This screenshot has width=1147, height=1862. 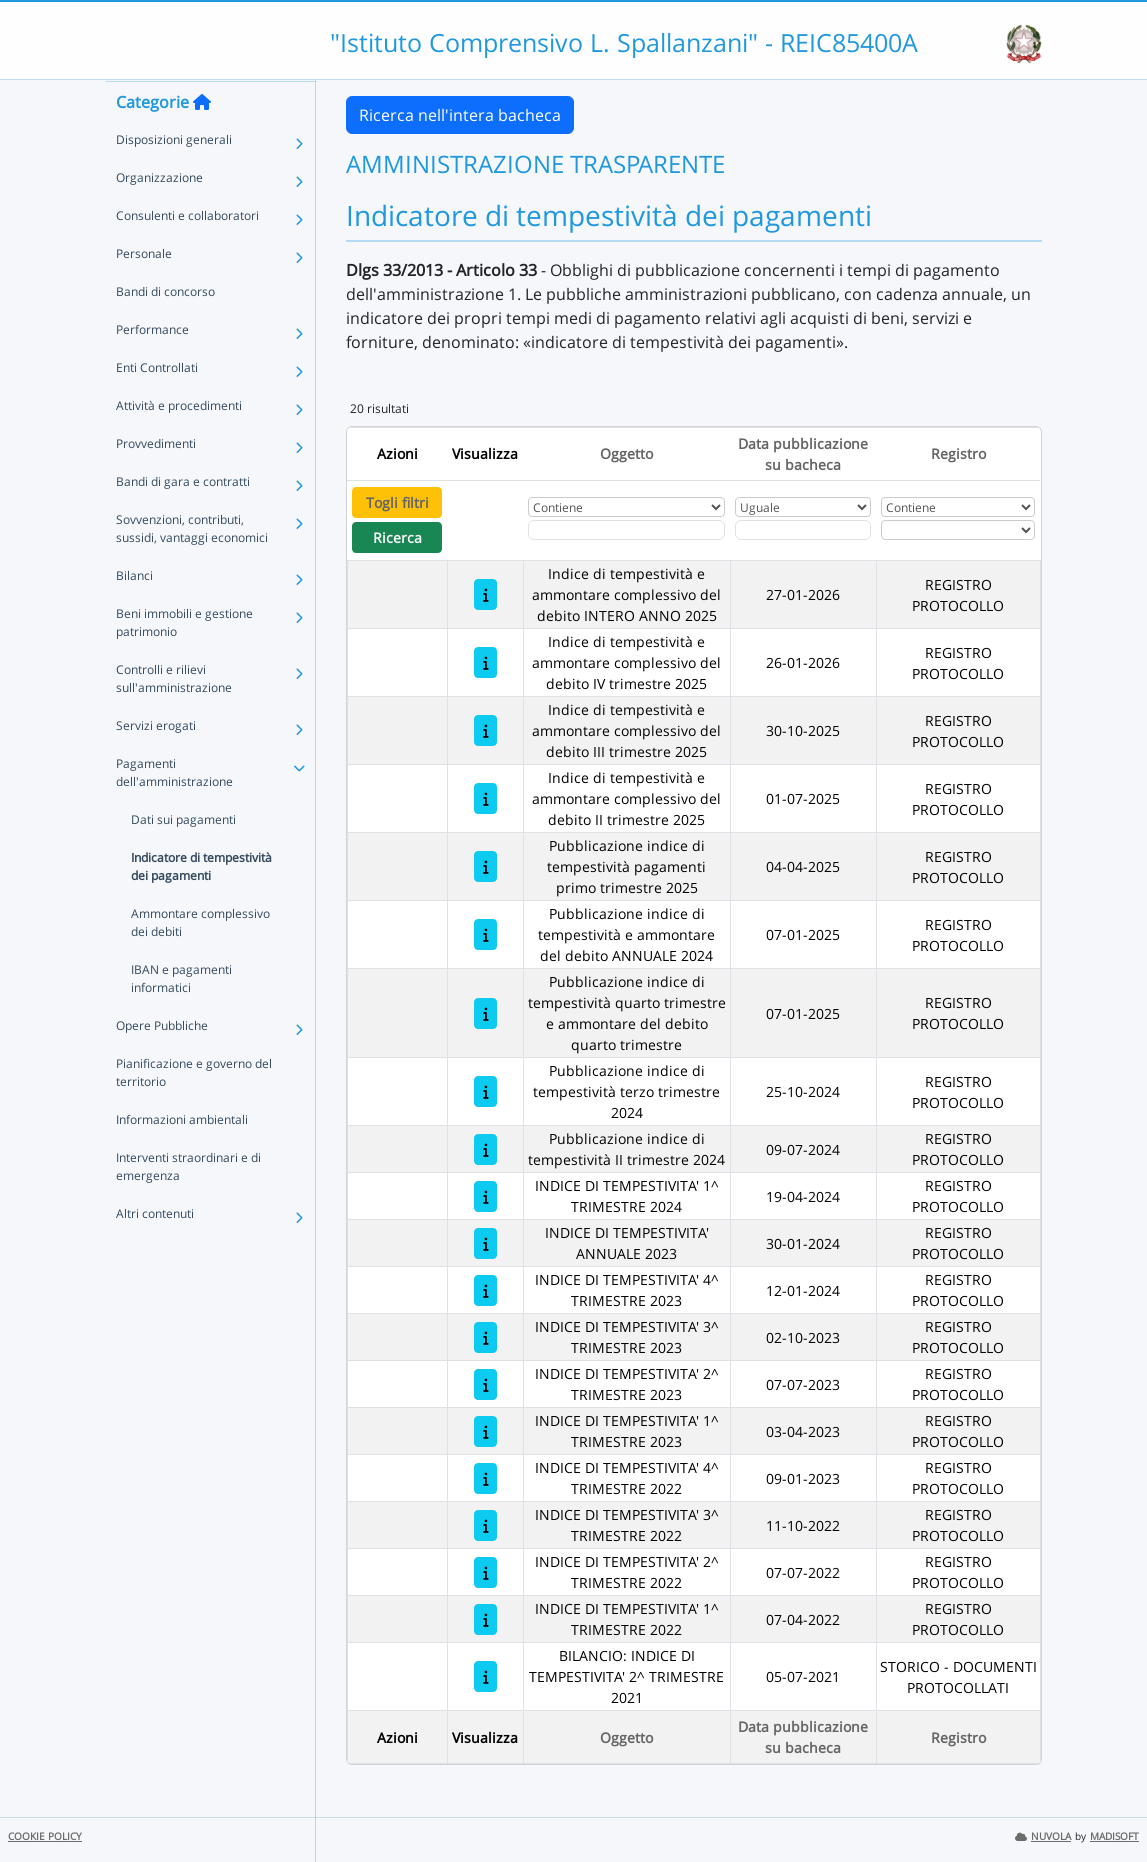 I want to click on Pagamenti dell'amministrazione, so click(x=174, y=811).